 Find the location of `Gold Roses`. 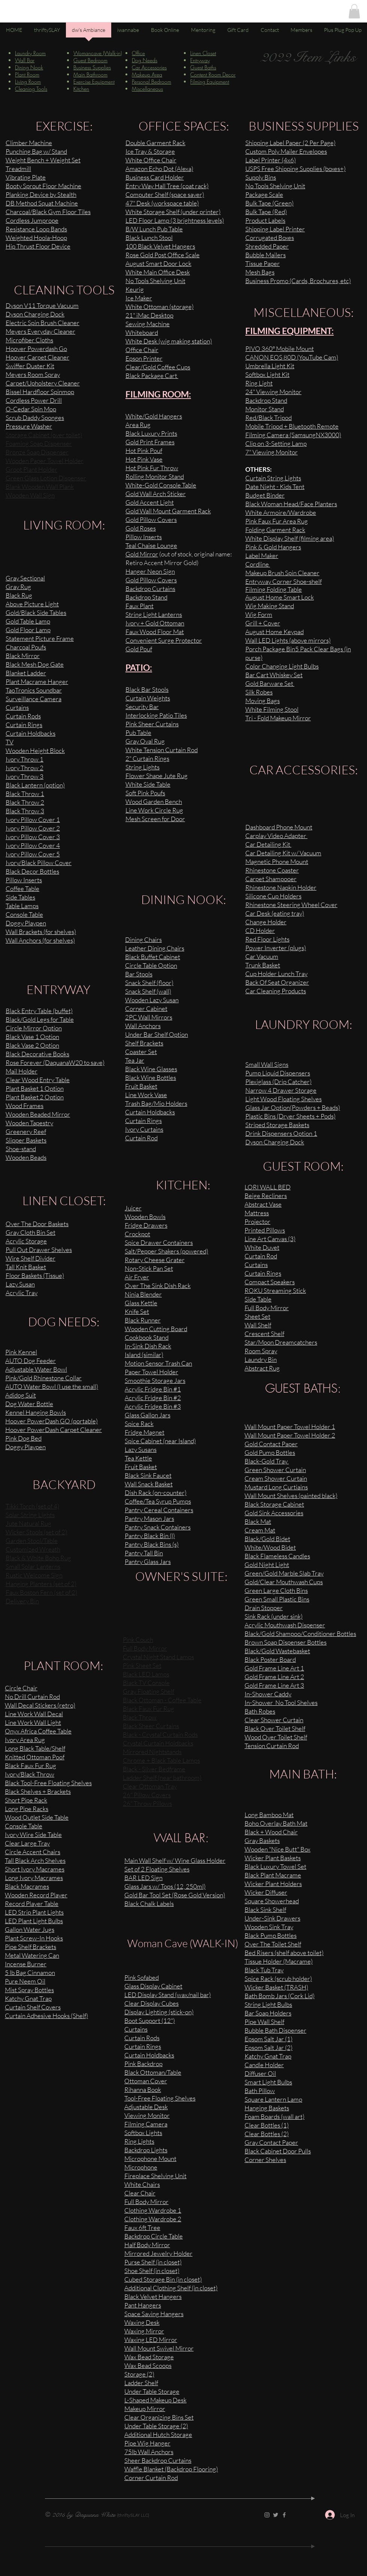

Gold Roses is located at coordinates (140, 528).